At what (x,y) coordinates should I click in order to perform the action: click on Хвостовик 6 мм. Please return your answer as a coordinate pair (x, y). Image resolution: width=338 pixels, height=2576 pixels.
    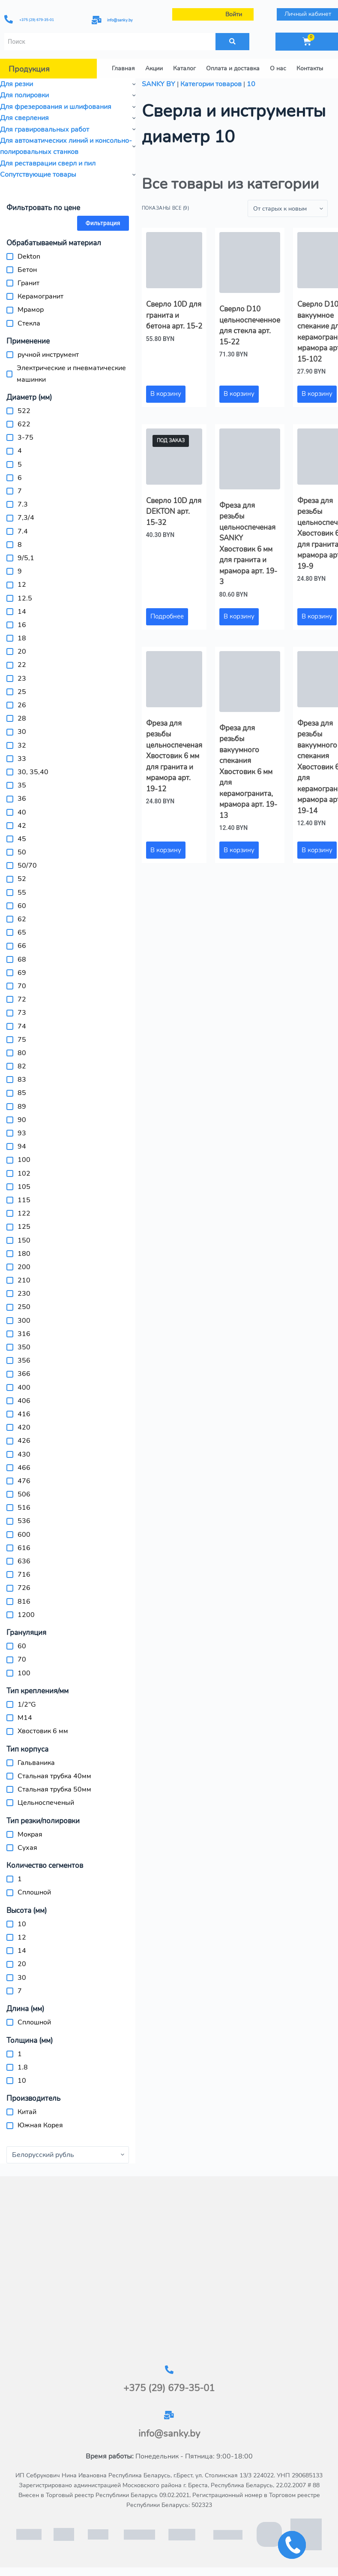
    Looking at the image, I should click on (43, 1731).